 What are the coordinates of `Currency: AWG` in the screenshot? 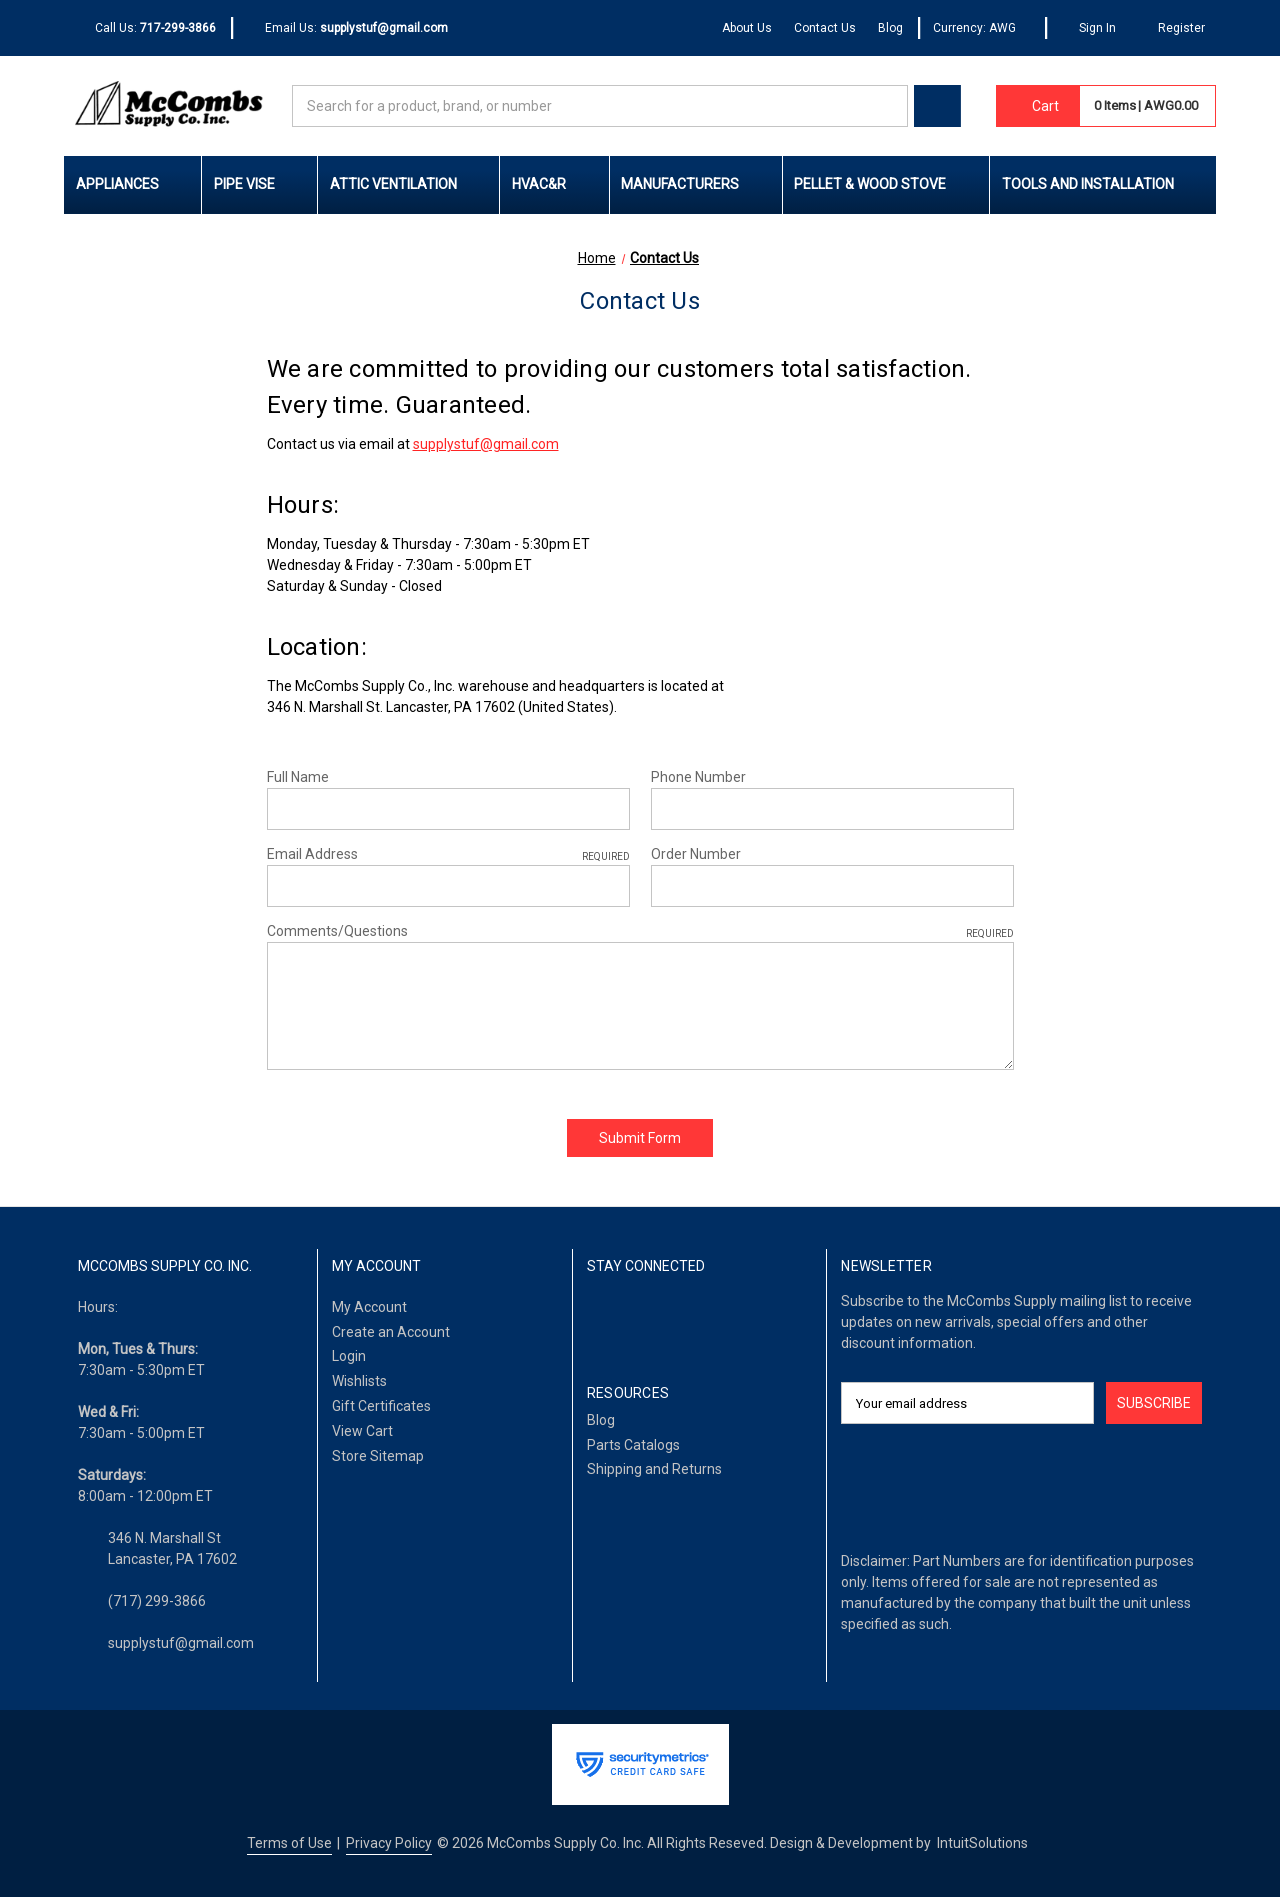 It's located at (981, 28).